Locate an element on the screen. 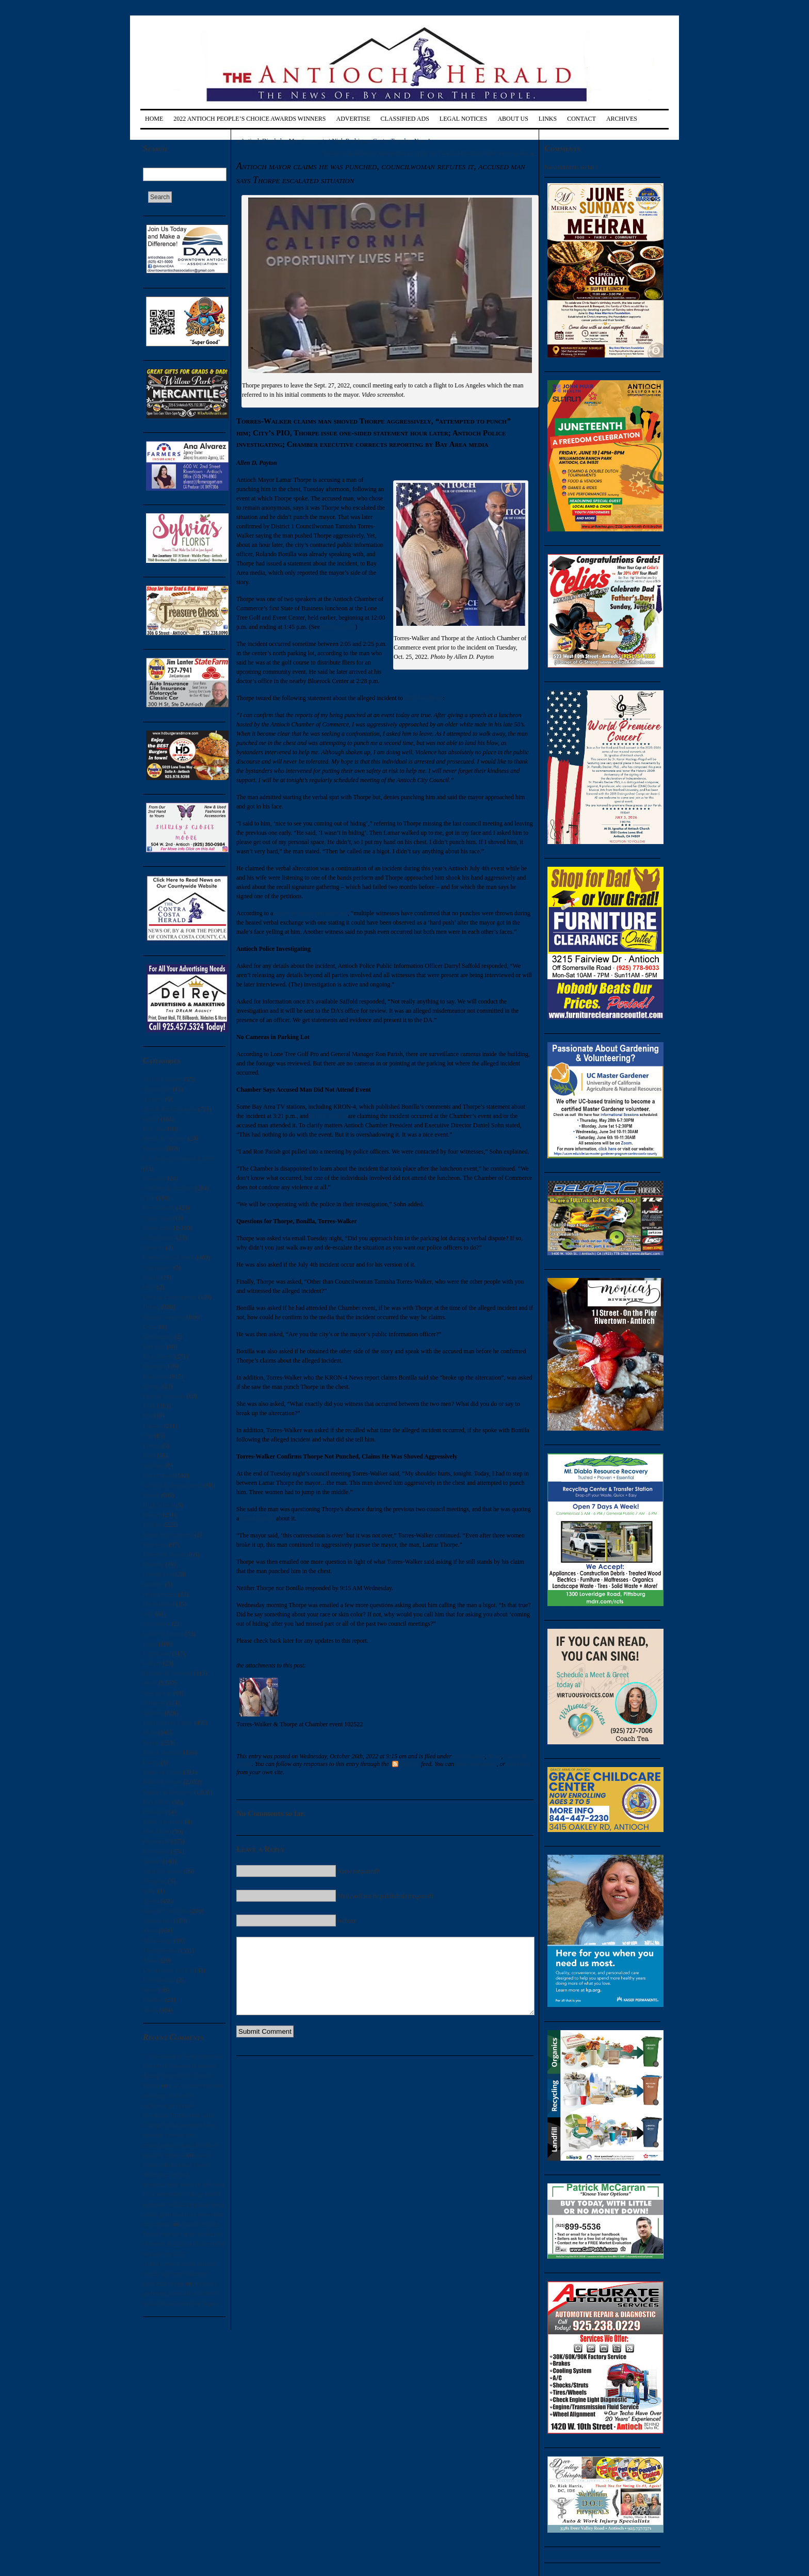 This screenshot has width=809, height=2576. History is located at coordinates (152, 1514).